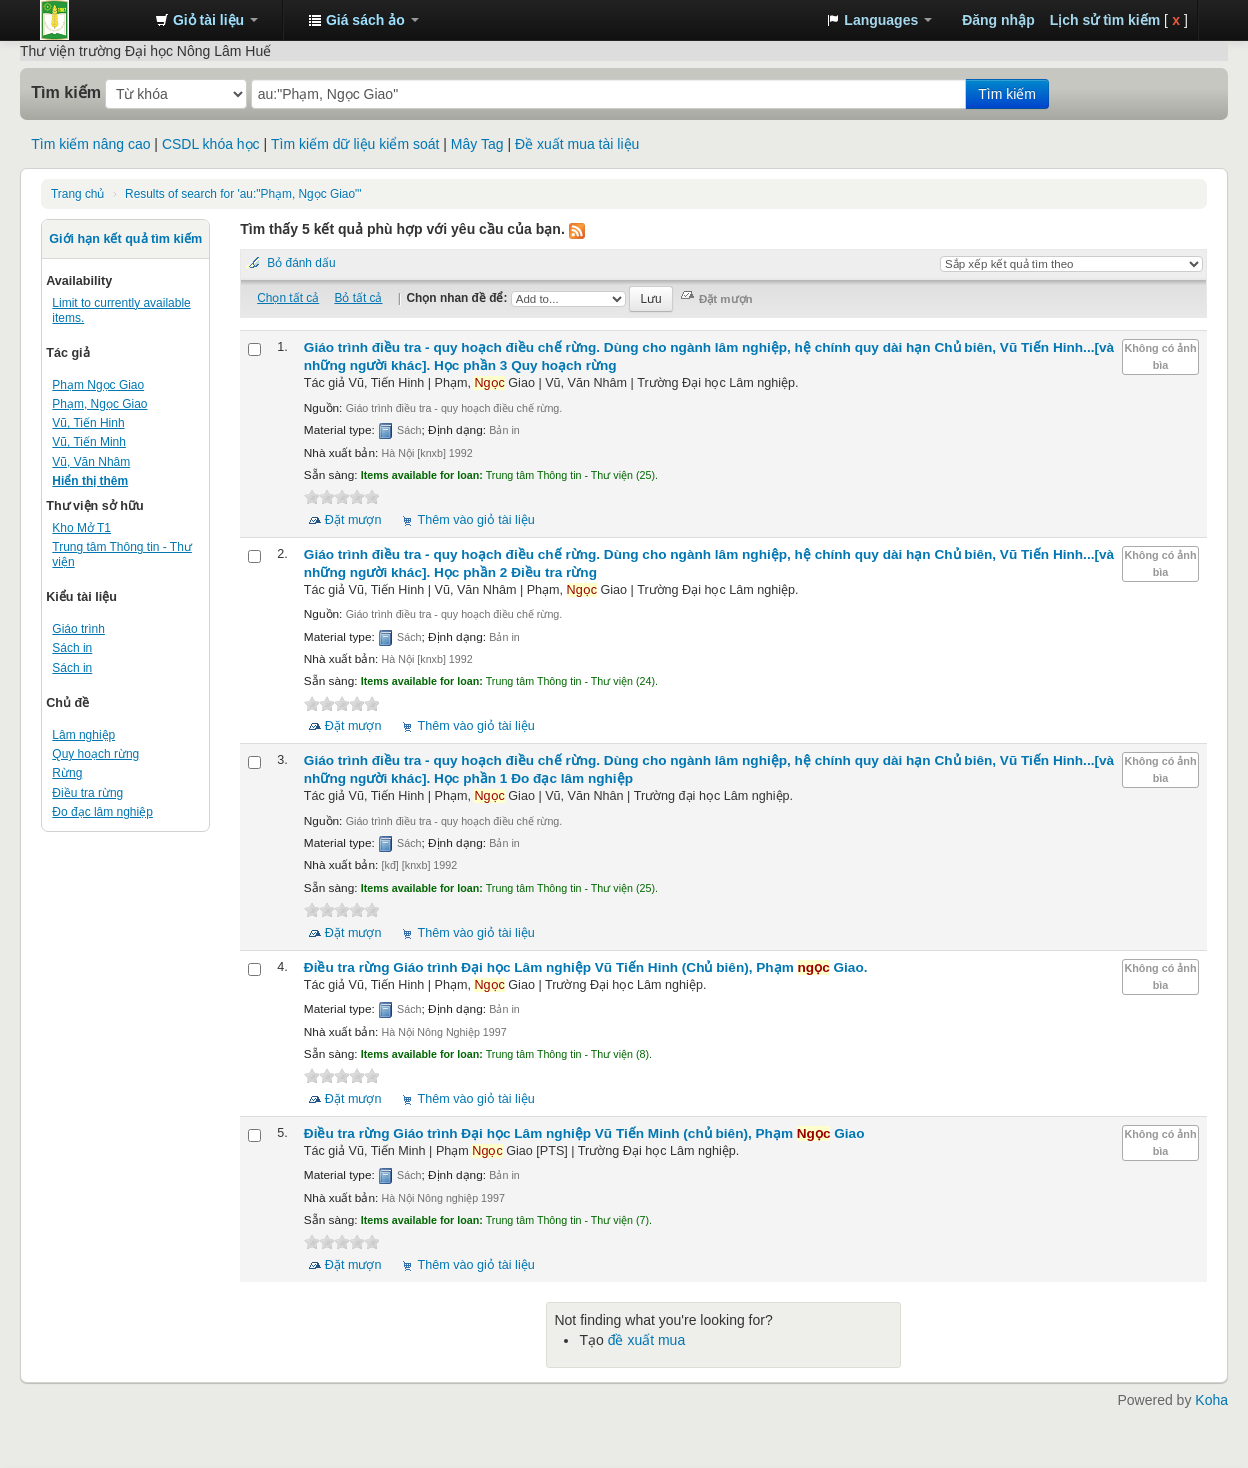 The width and height of the screenshot is (1248, 1468). I want to click on Tìm kiếm dữ liệu kiểm soát, so click(355, 144).